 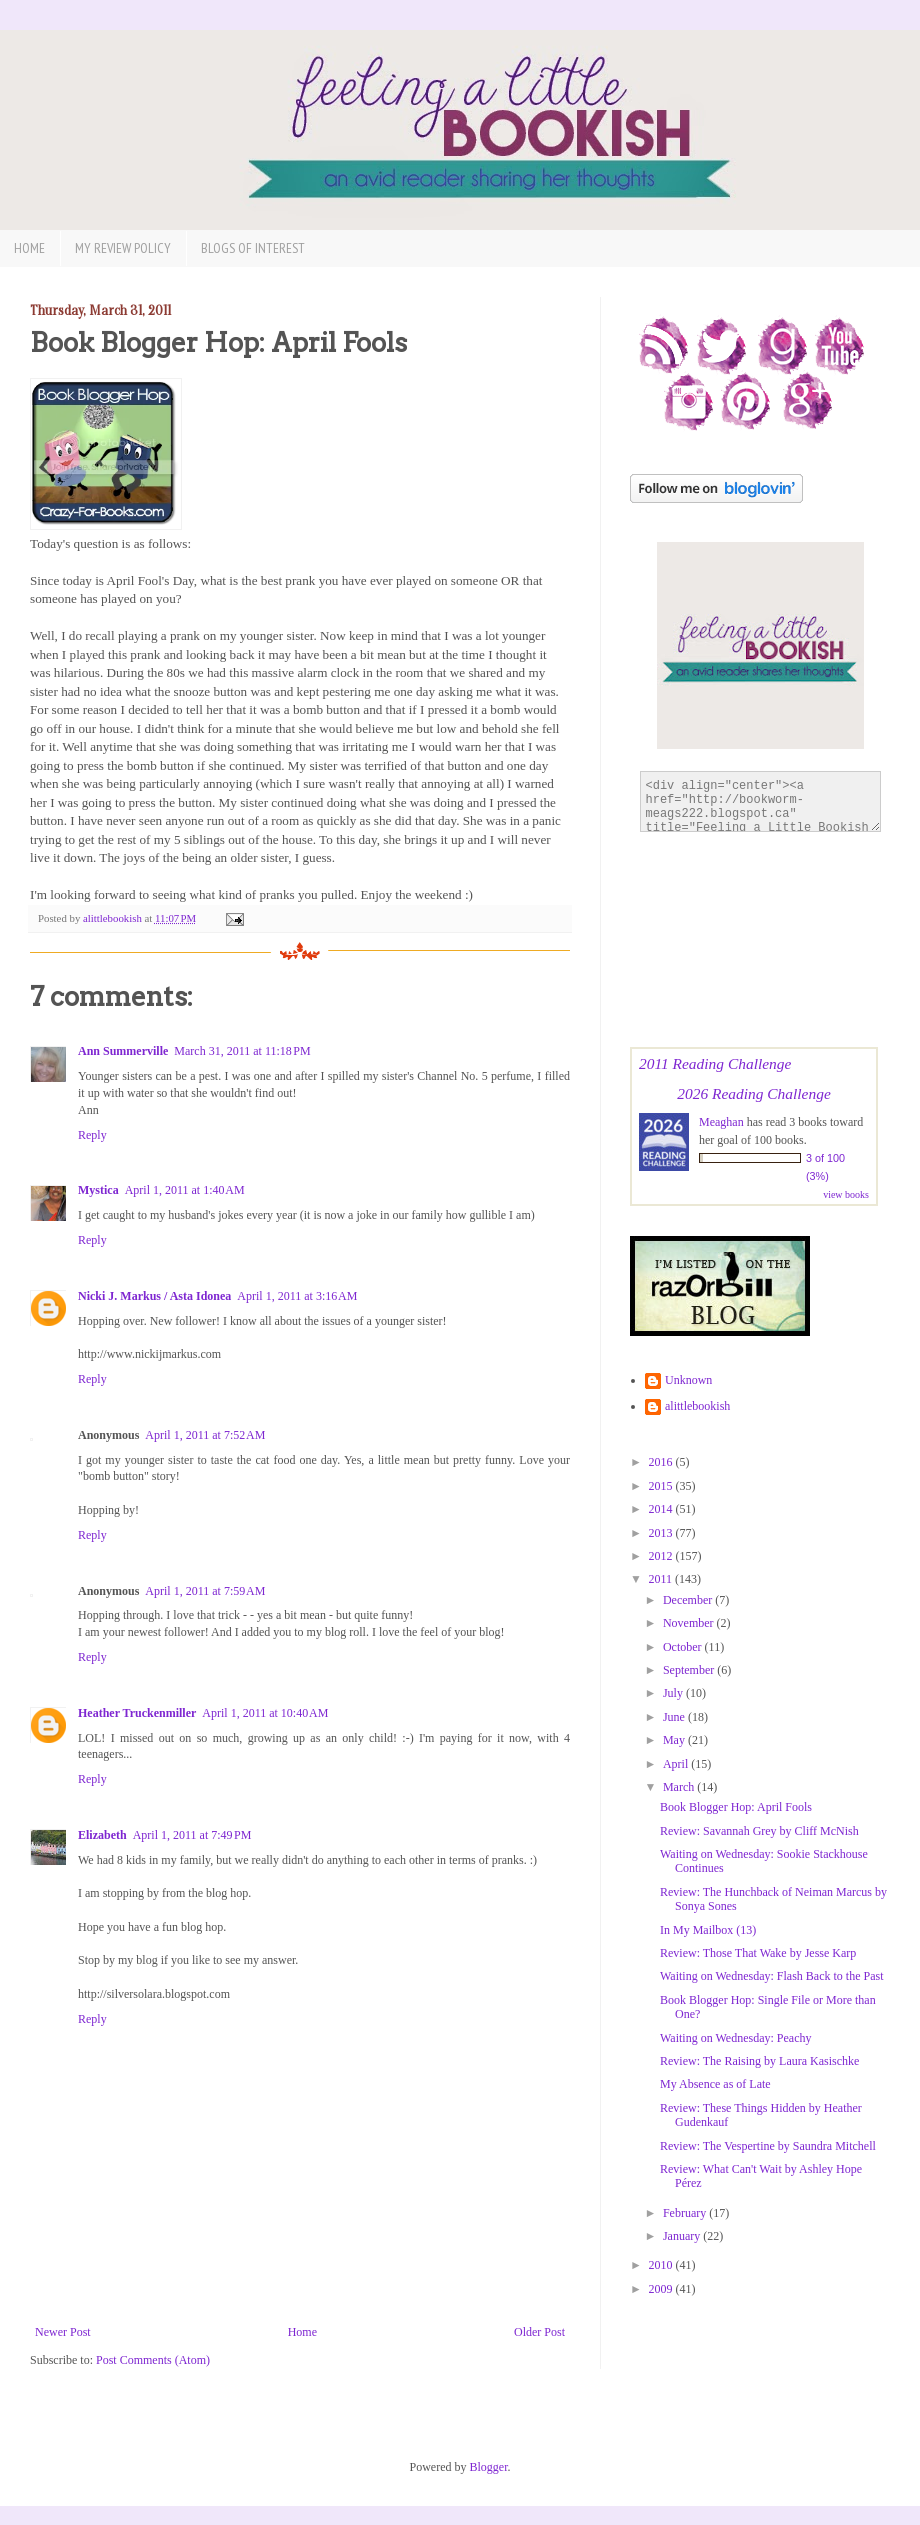 I want to click on Post Comments (Atom), so click(x=153, y=2360).